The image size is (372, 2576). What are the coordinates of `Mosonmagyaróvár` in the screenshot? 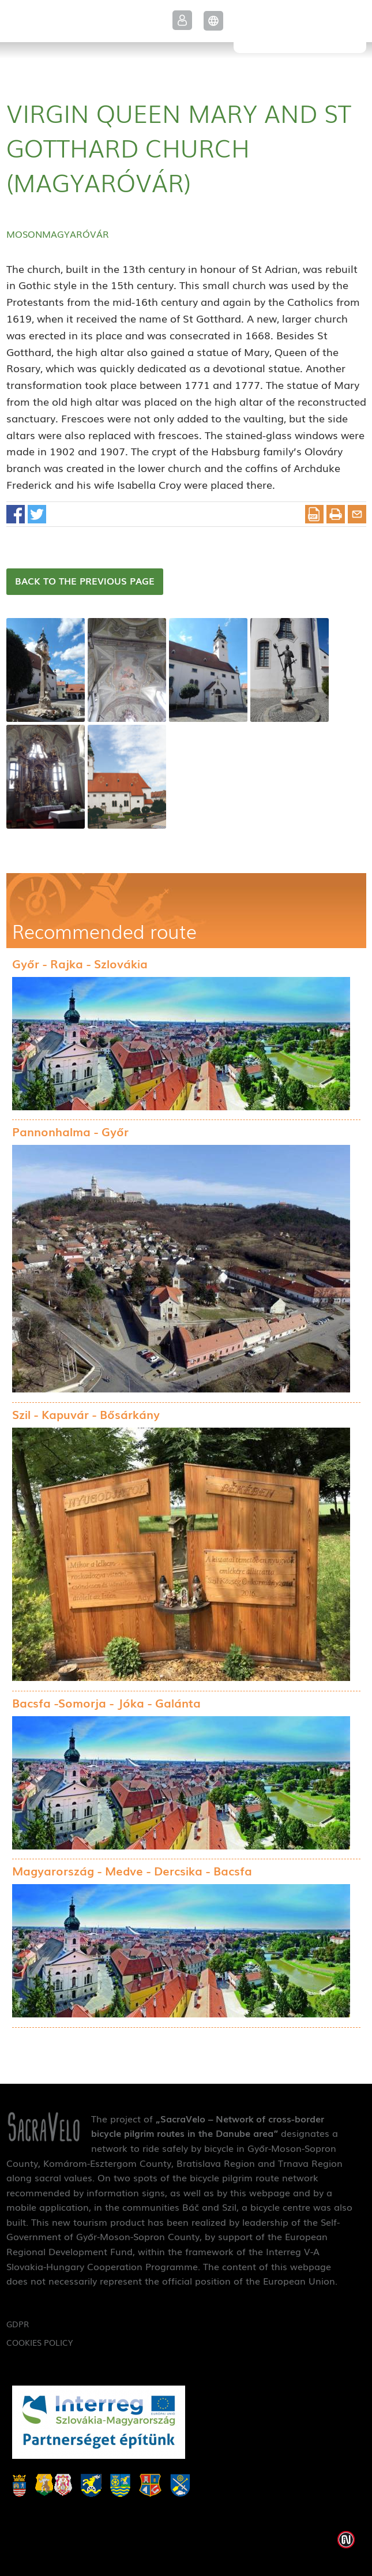 It's located at (57, 234).